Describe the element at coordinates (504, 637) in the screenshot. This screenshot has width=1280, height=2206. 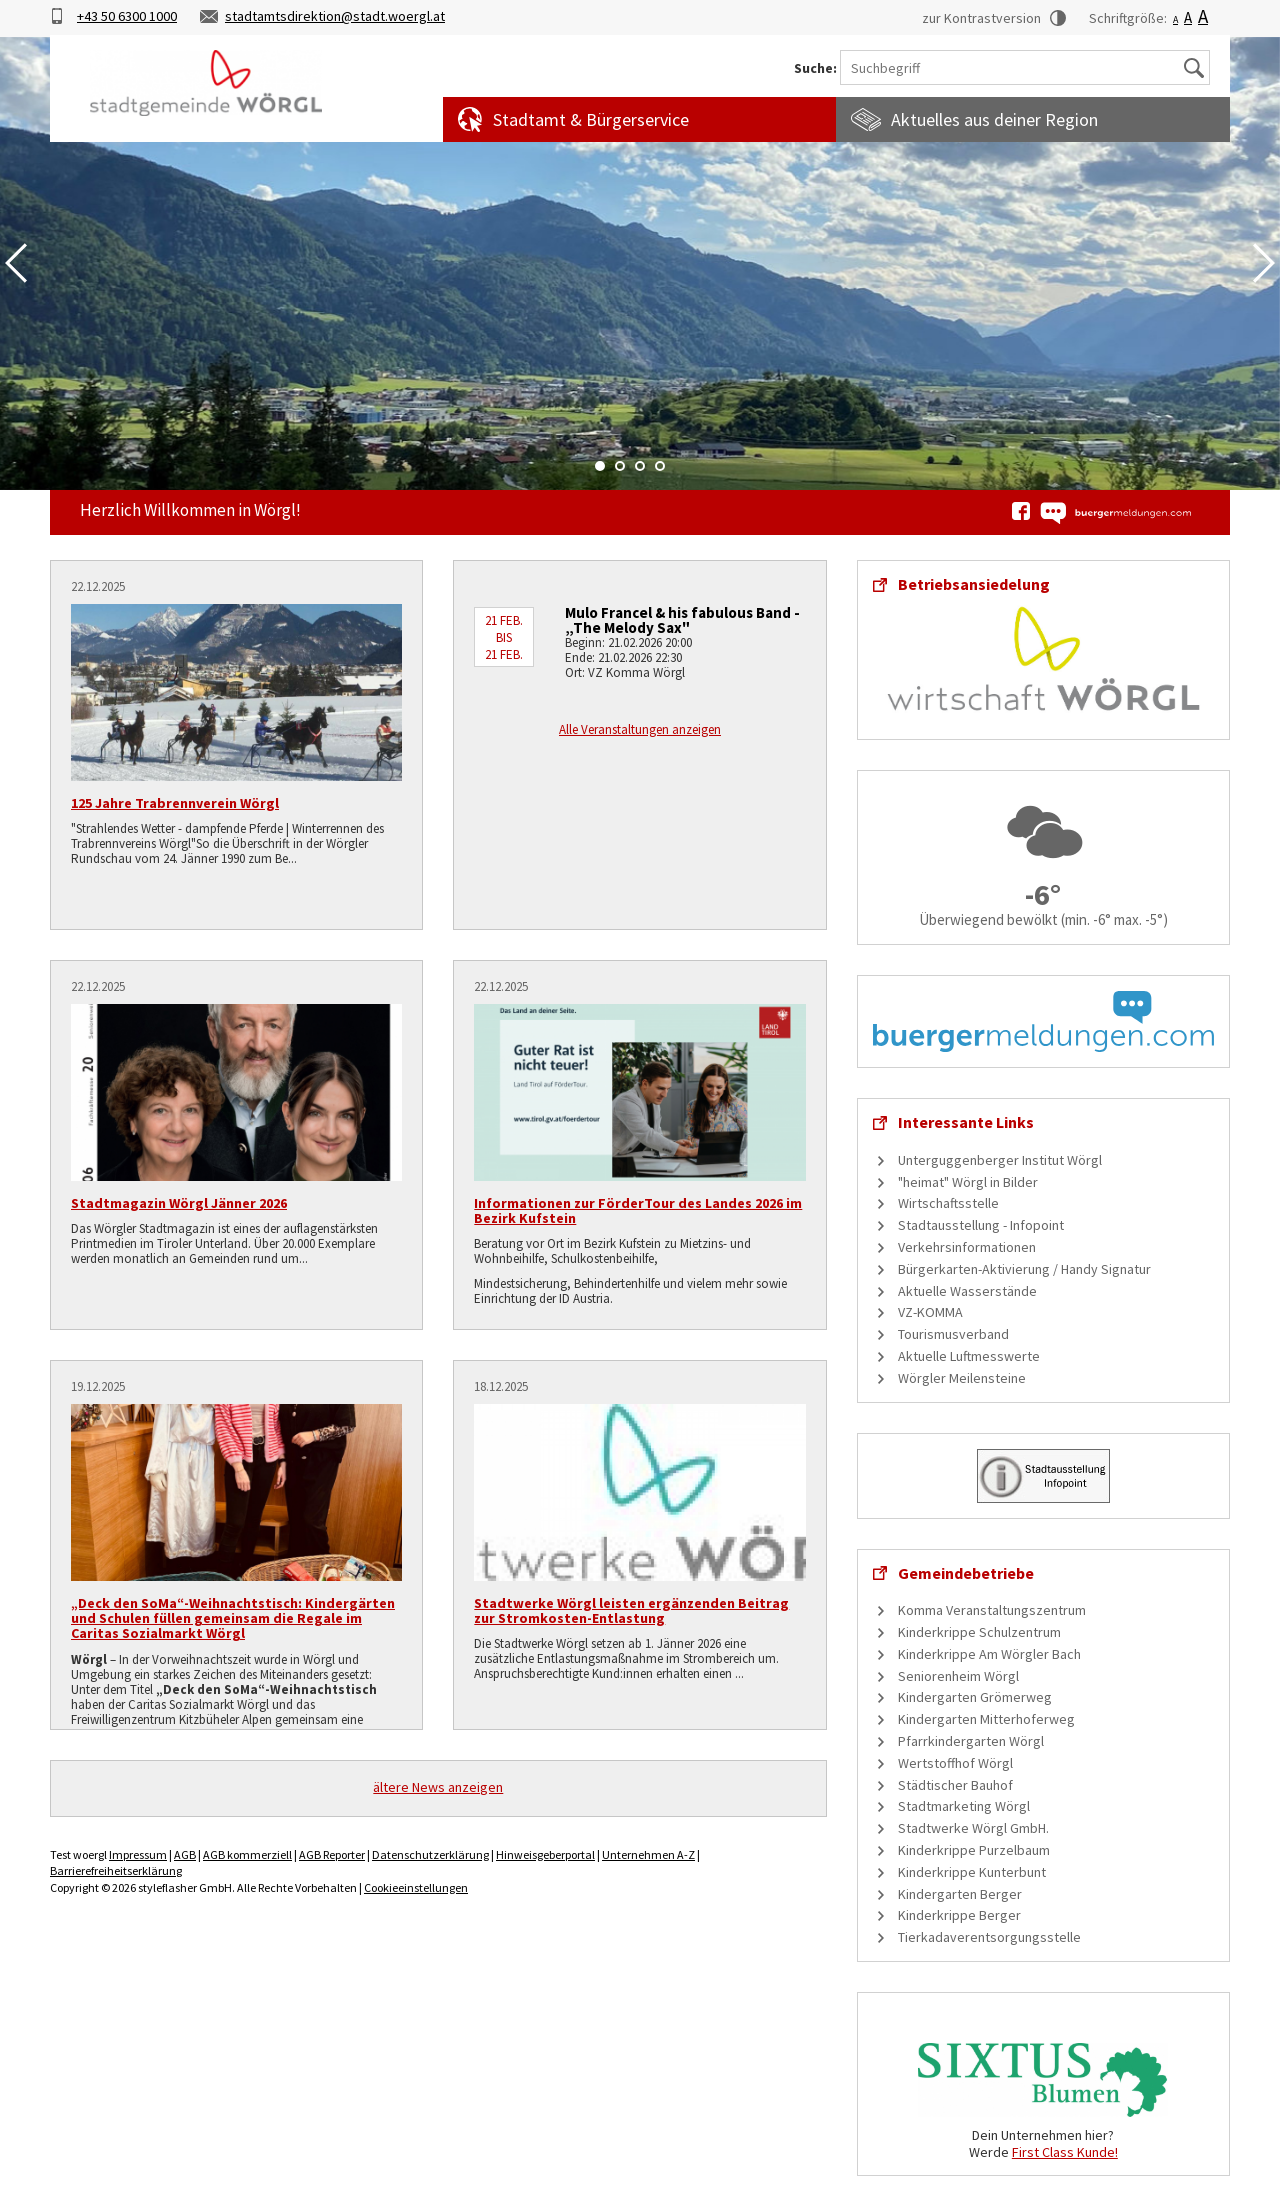
I see `21 Feb. bis 21 Feb.` at that location.